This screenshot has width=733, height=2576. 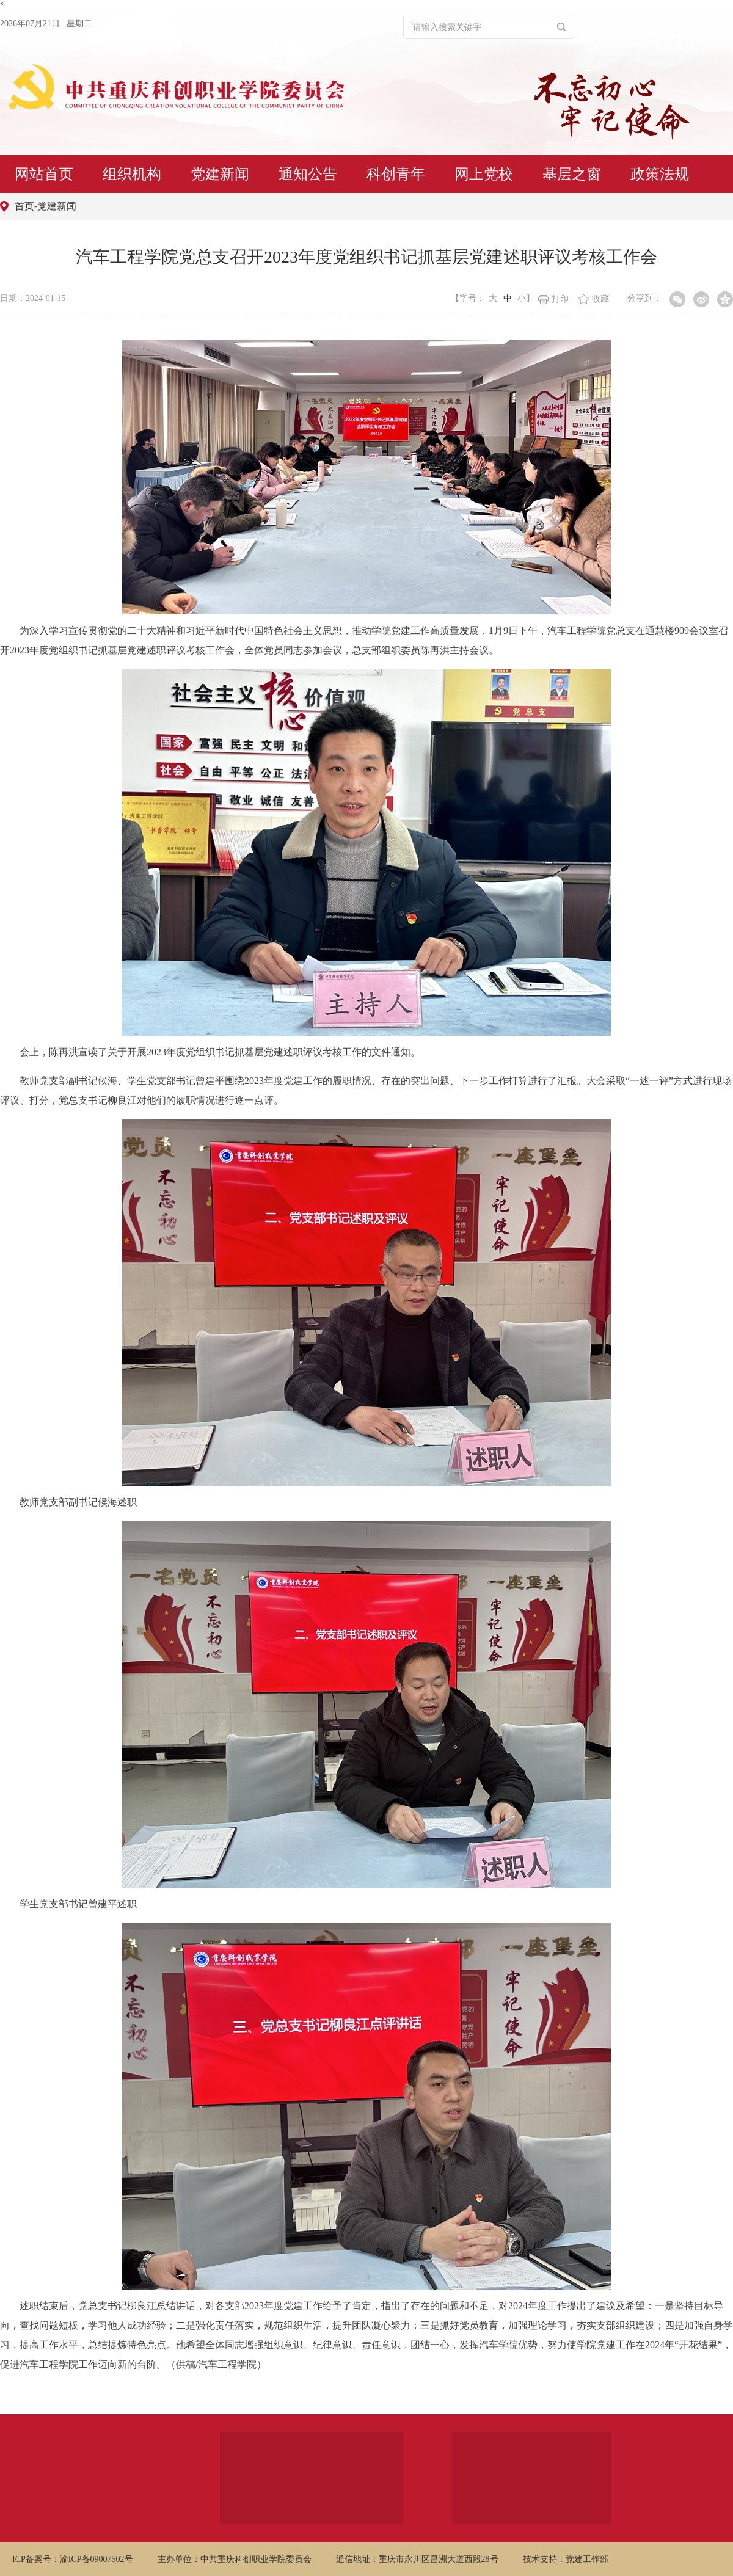 I want to click on 通知公告, so click(x=308, y=174).